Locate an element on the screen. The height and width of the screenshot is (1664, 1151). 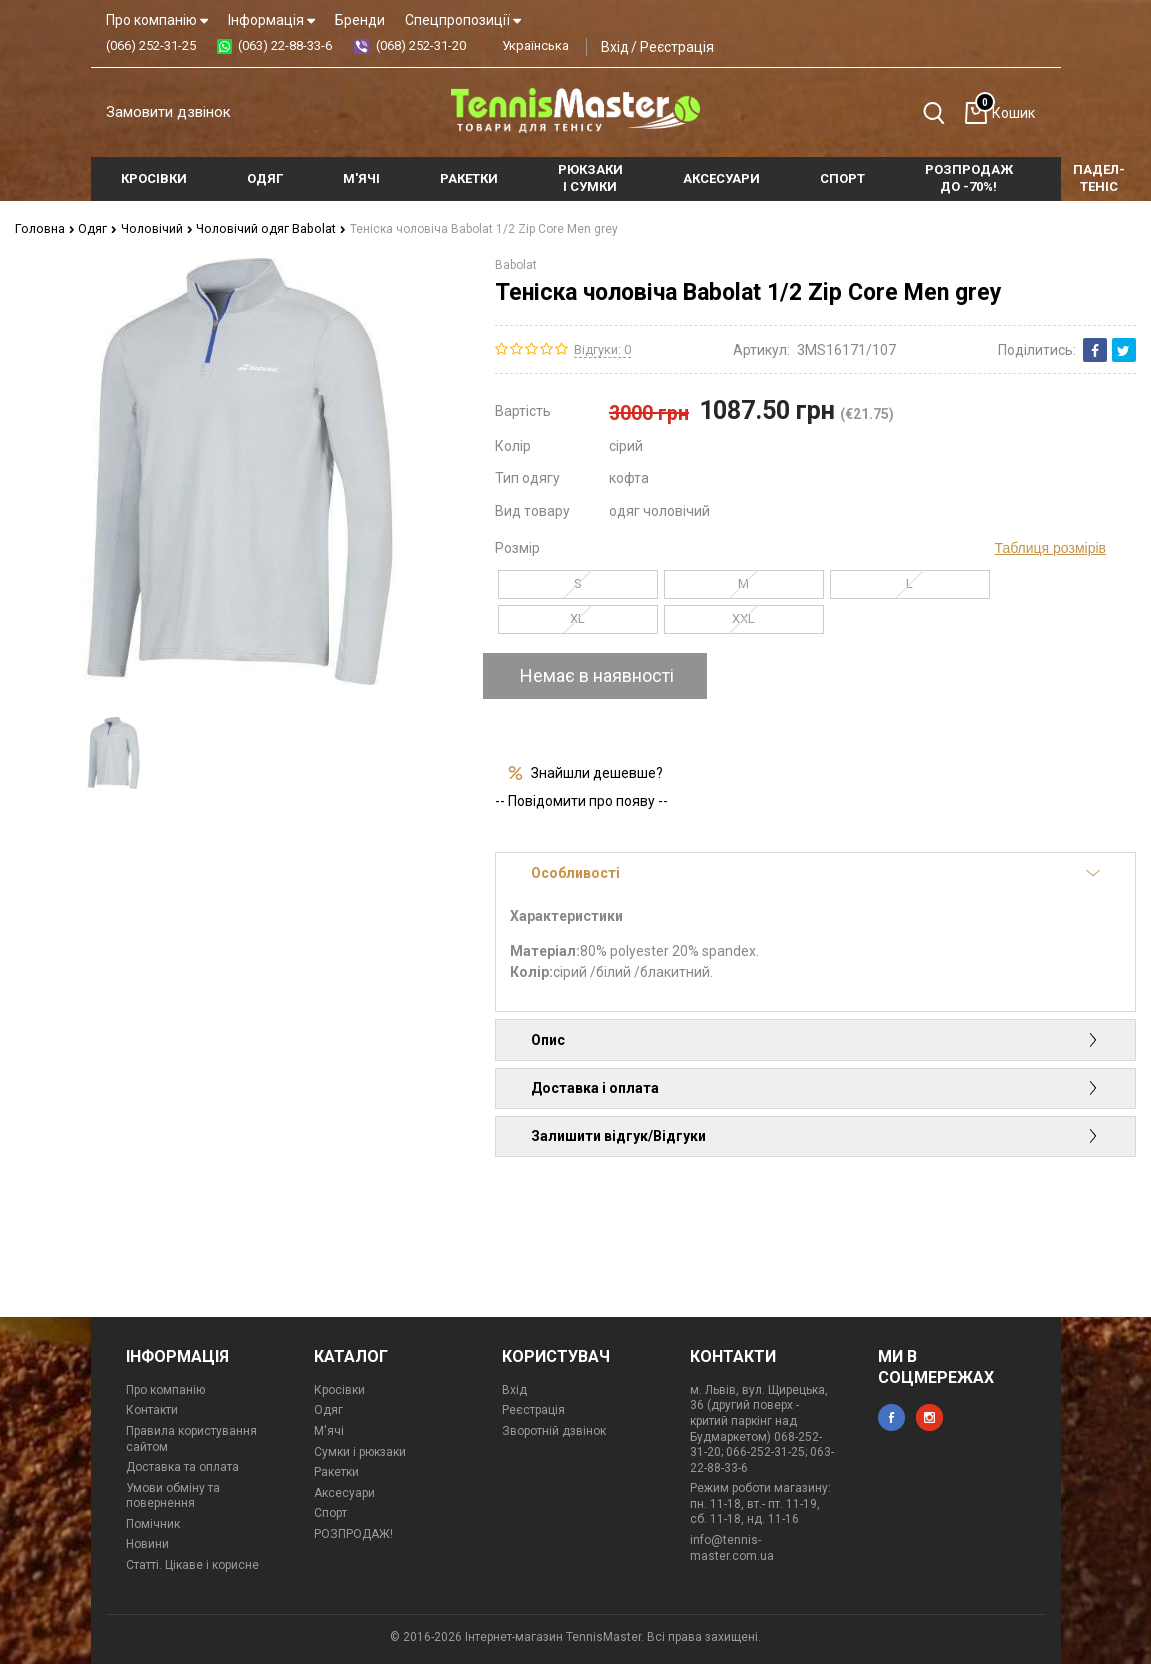
Контакти is located at coordinates (152, 1409).